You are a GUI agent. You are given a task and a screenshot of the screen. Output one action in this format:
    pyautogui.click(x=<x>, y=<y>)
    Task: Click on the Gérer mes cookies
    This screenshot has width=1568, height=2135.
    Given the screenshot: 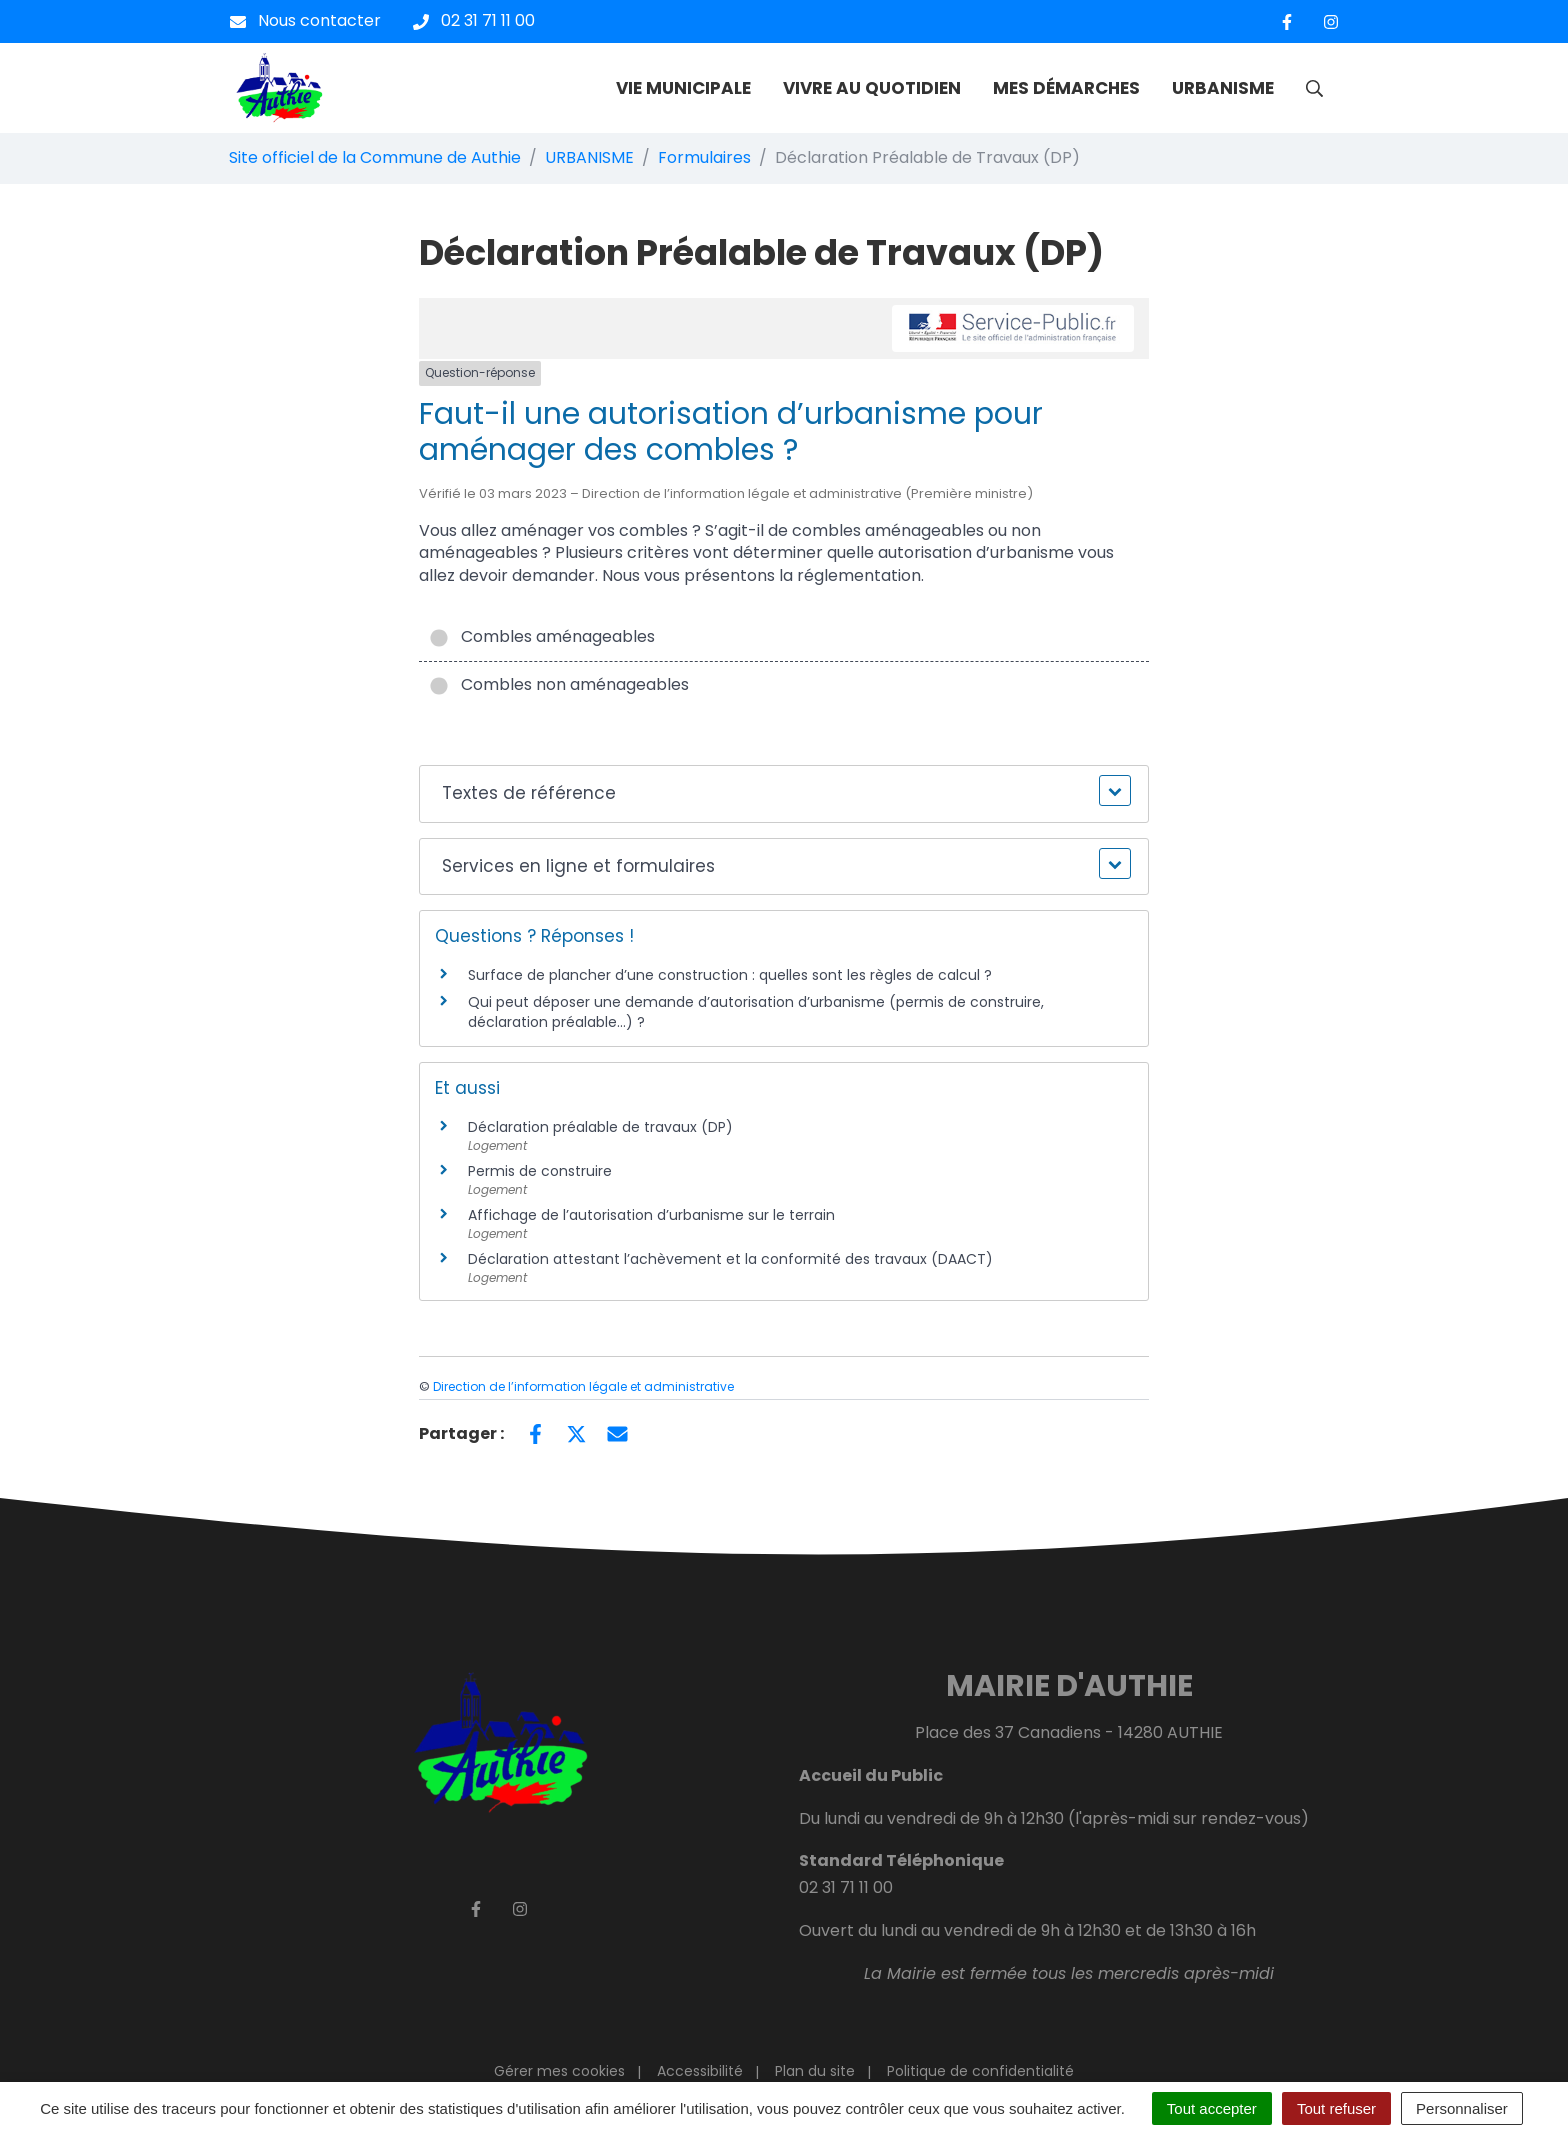 What is the action you would take?
    pyautogui.click(x=559, y=2071)
    